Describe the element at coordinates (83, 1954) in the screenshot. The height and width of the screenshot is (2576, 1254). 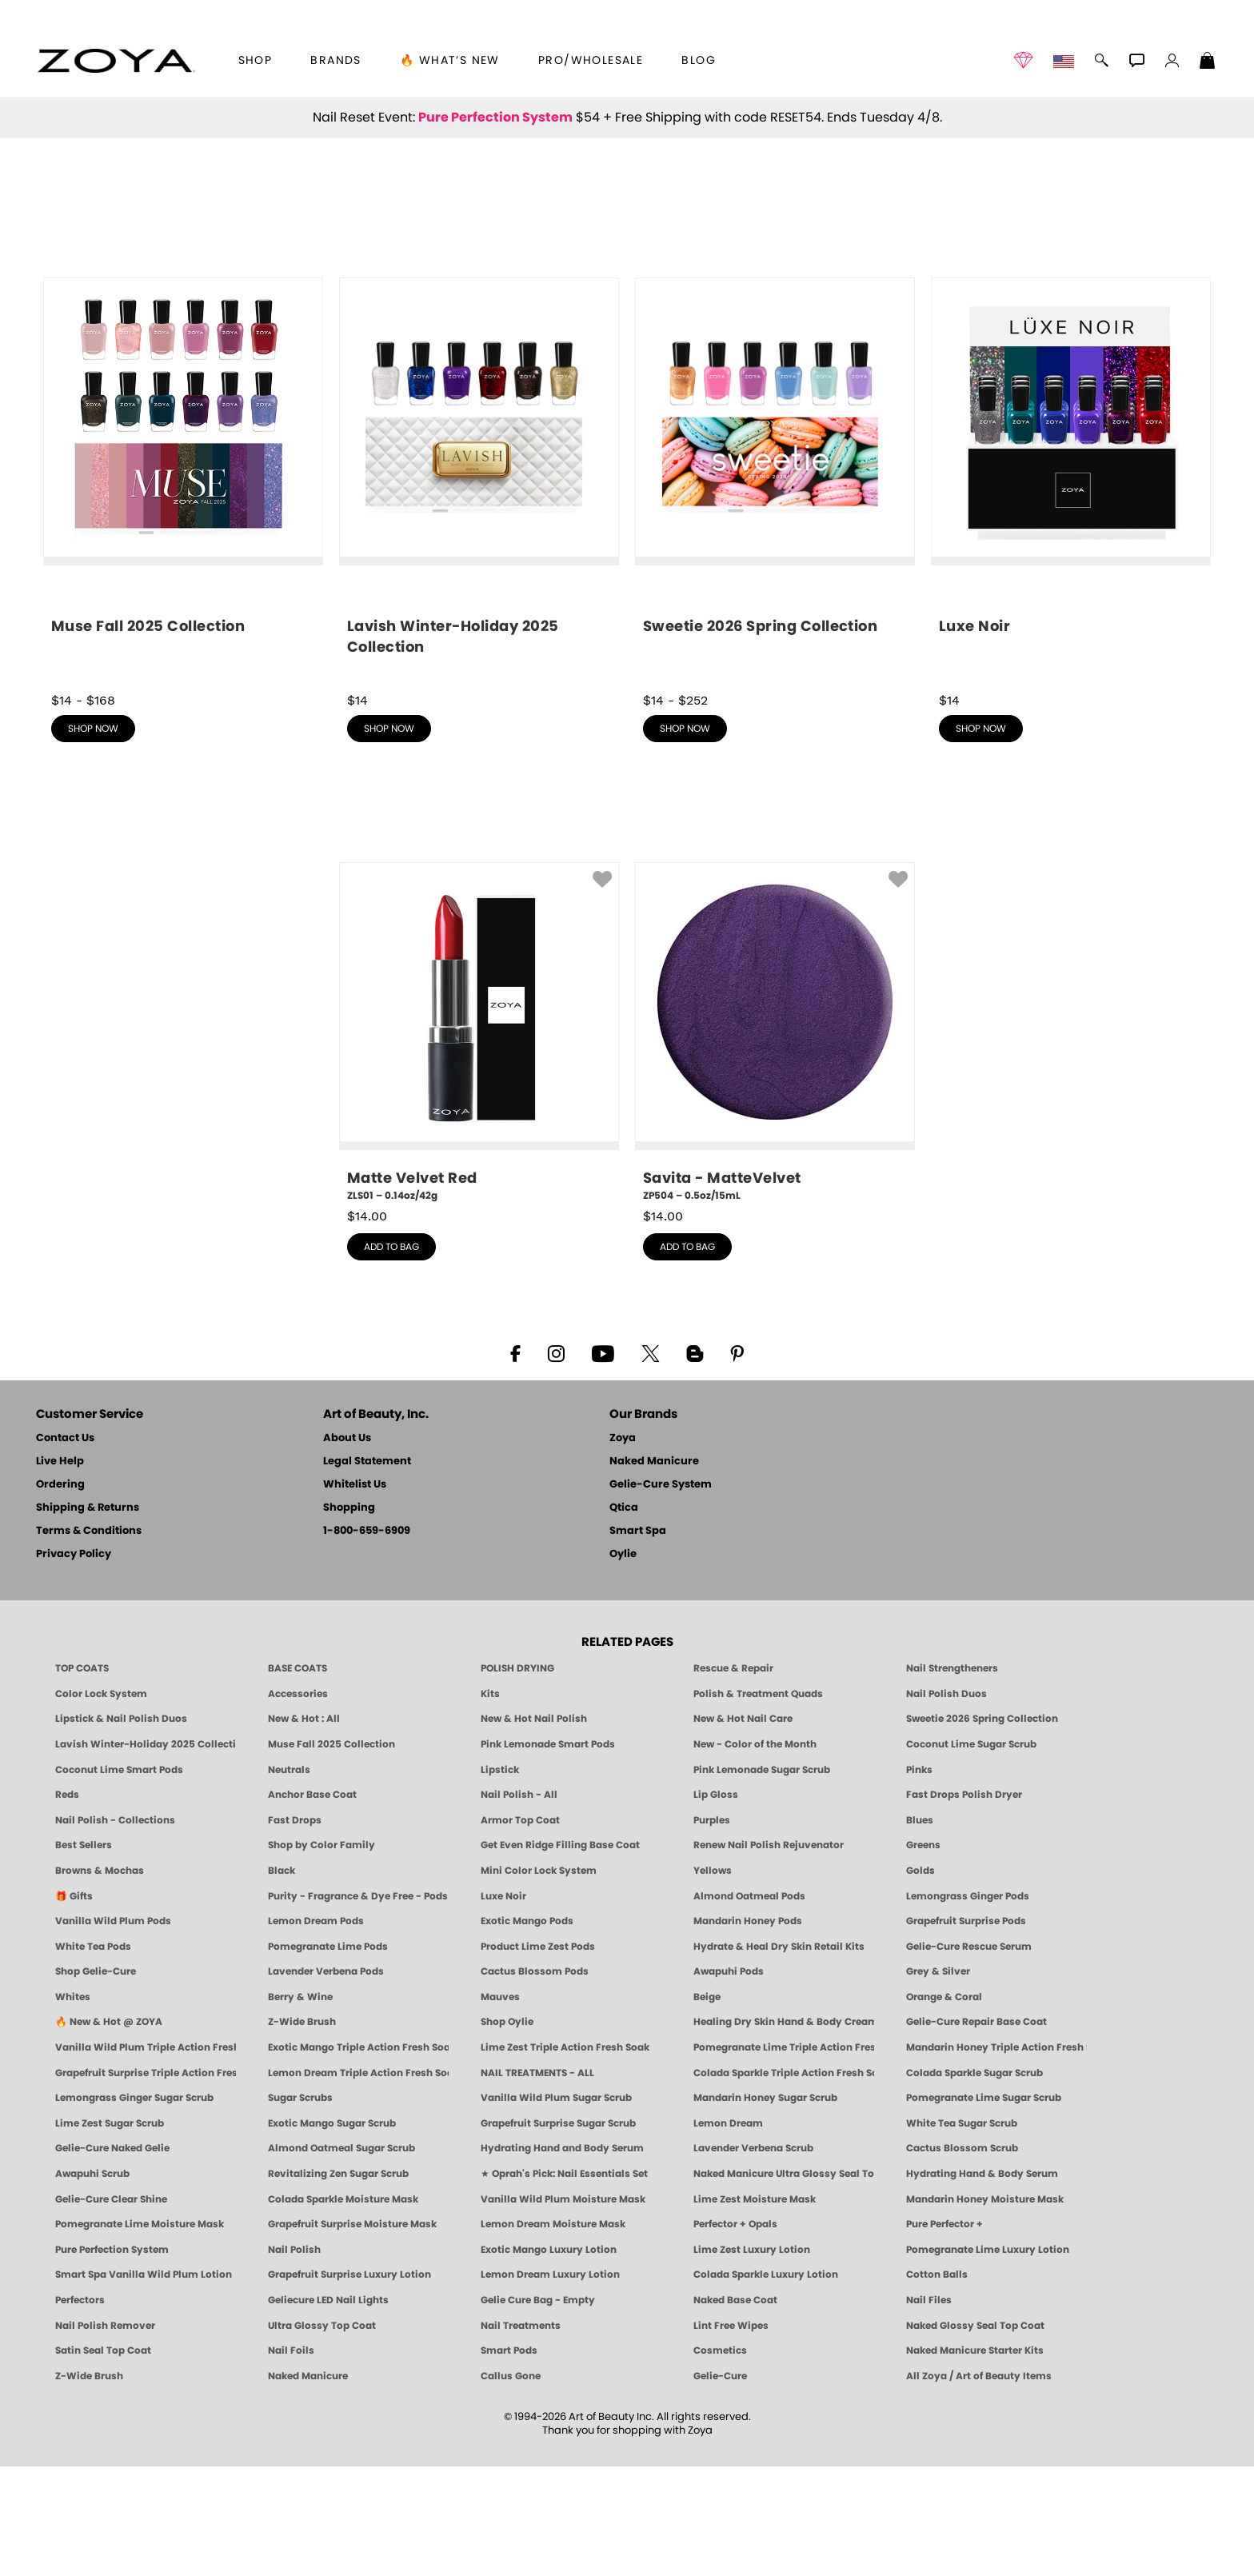
I see `Best Sellers [Best-Selling Nail Polish - Most Loved Clean Shades by ZOYA]` at that location.